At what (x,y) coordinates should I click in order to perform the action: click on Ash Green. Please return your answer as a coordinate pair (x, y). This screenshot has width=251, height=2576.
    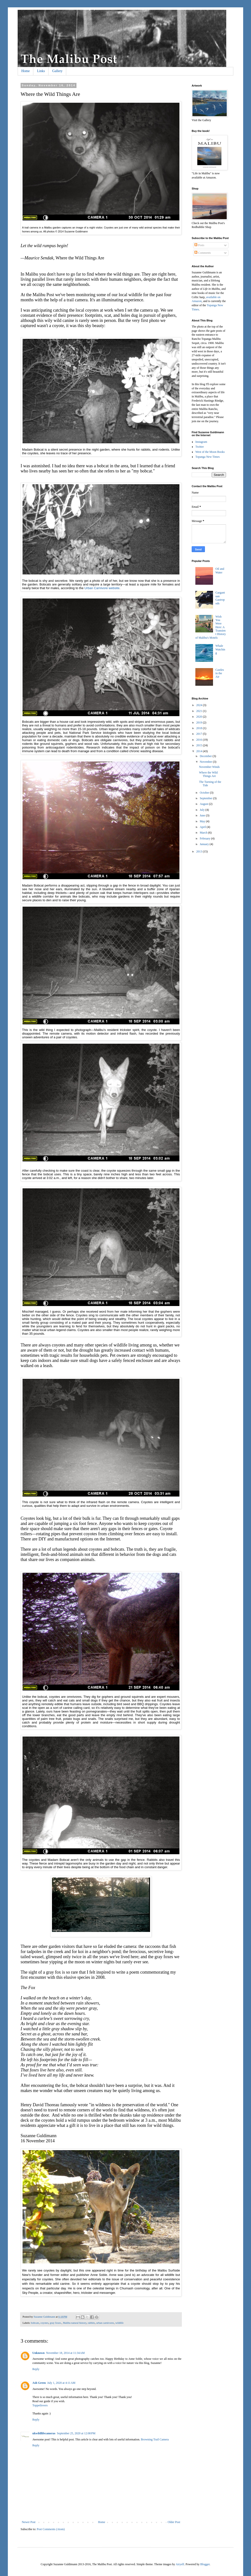
    Looking at the image, I should click on (39, 2383).